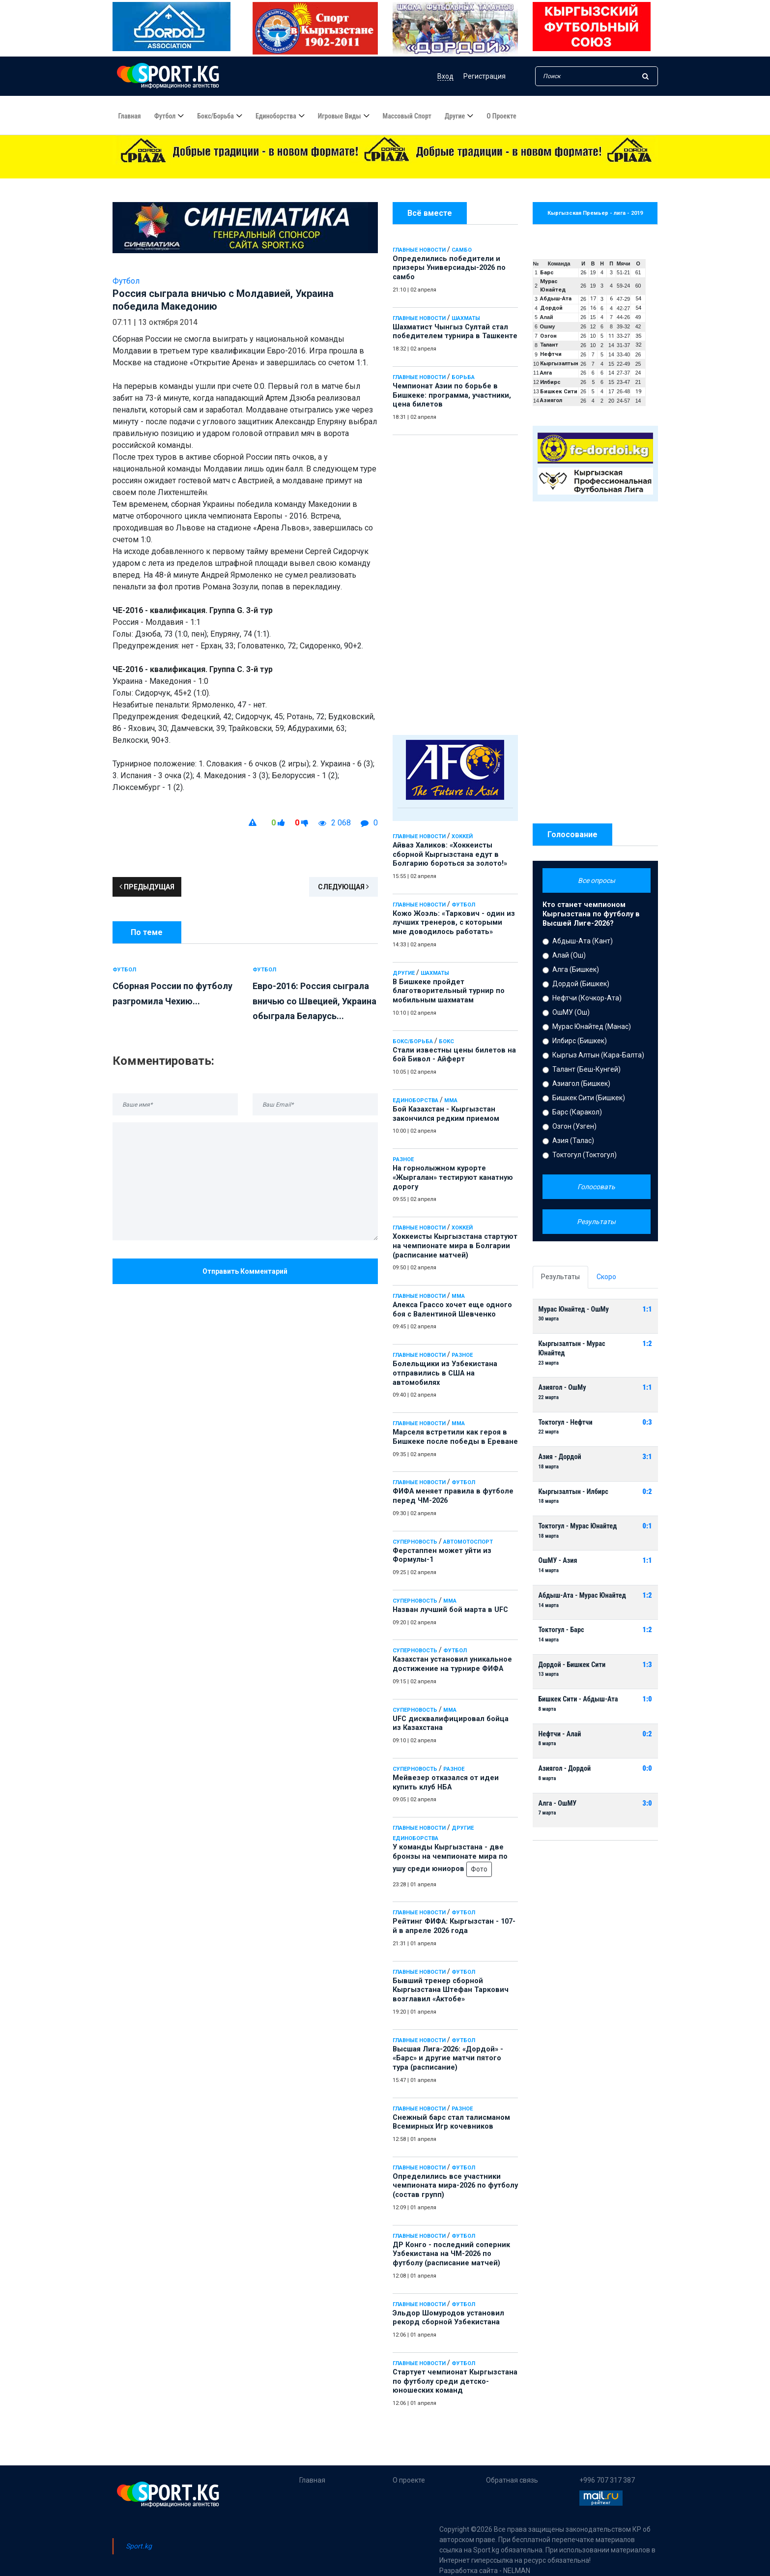 The height and width of the screenshot is (2576, 770). I want to click on Футбол, so click(165, 116).